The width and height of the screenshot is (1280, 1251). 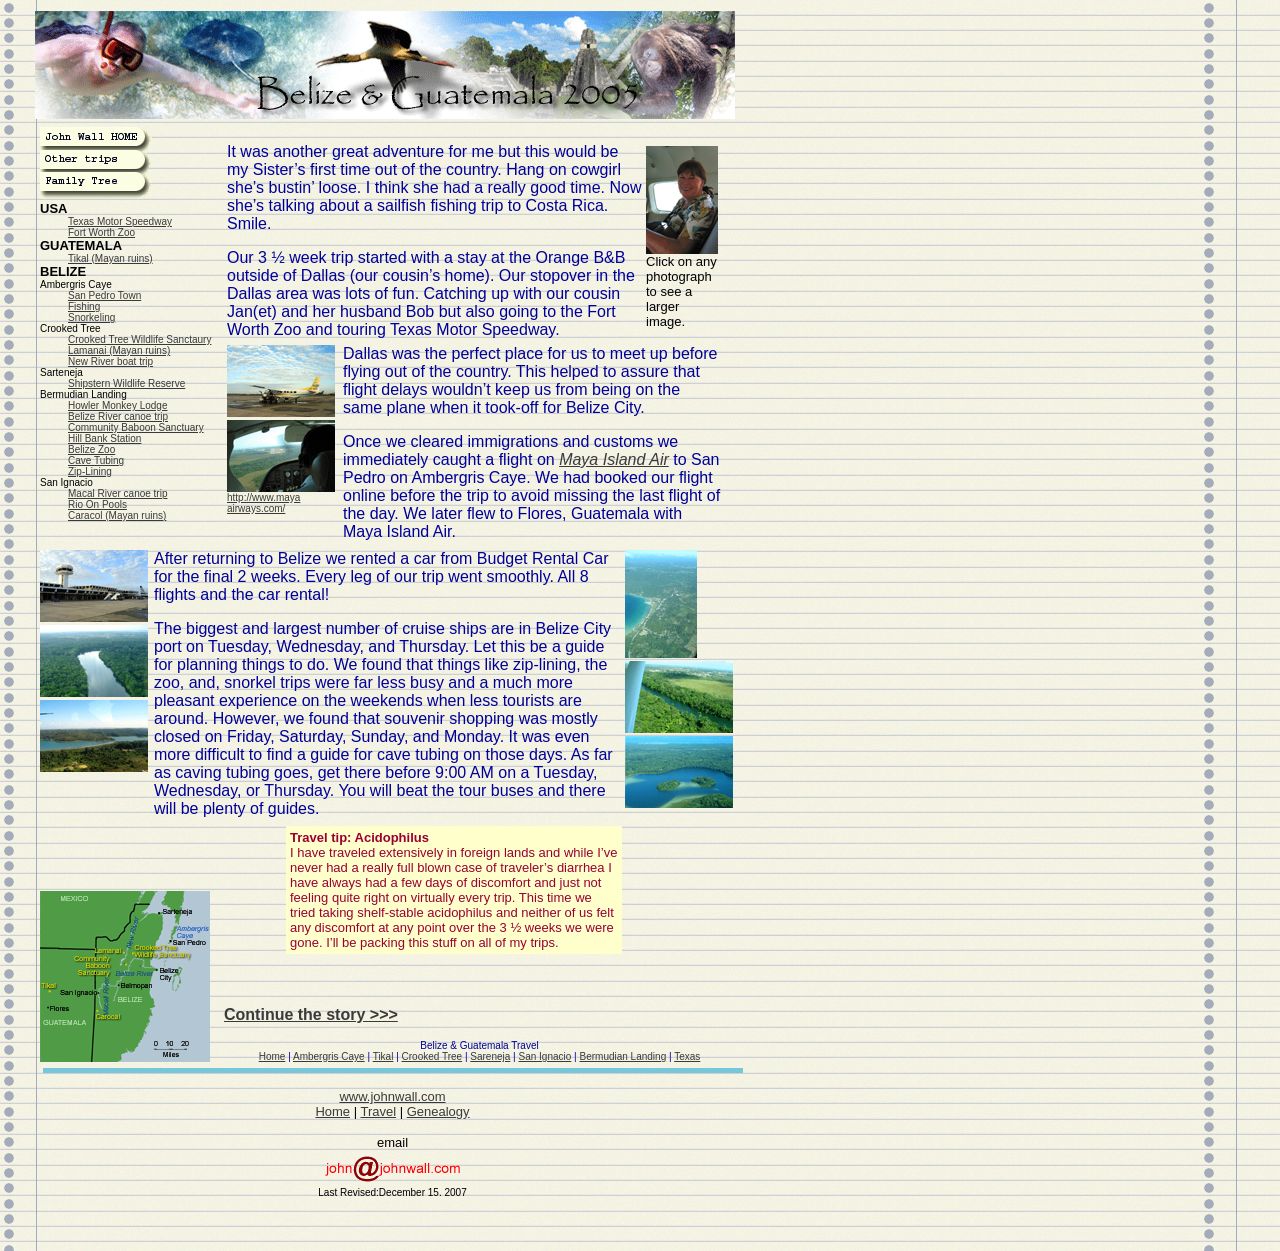 What do you see at coordinates (104, 438) in the screenshot?
I see `Hill Bank Station` at bounding box center [104, 438].